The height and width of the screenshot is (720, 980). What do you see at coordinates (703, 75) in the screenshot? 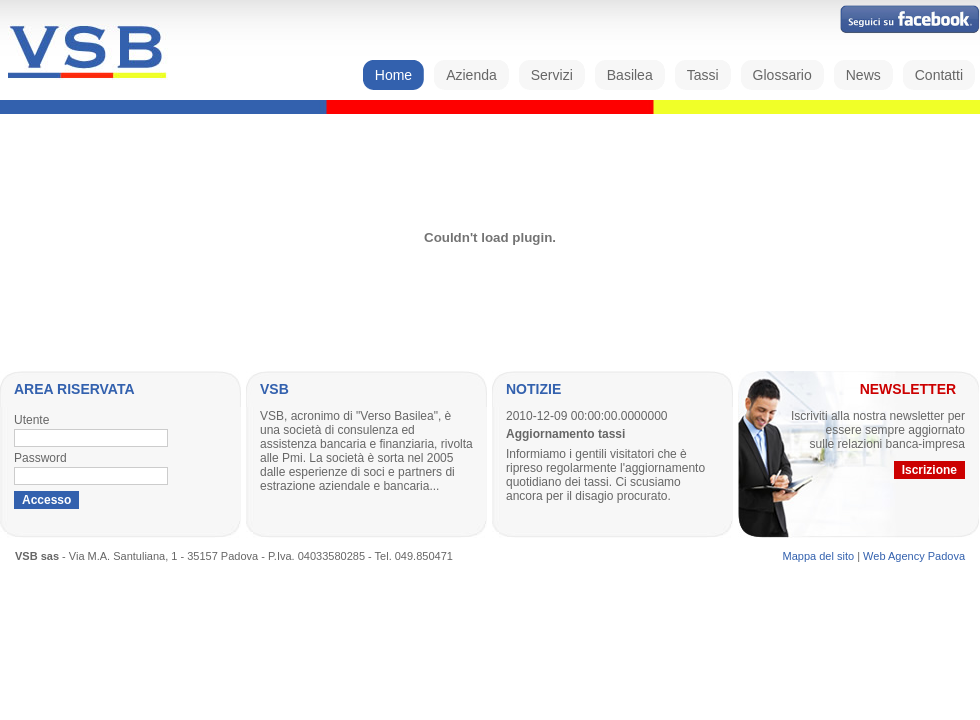
I see `Tassi` at bounding box center [703, 75].